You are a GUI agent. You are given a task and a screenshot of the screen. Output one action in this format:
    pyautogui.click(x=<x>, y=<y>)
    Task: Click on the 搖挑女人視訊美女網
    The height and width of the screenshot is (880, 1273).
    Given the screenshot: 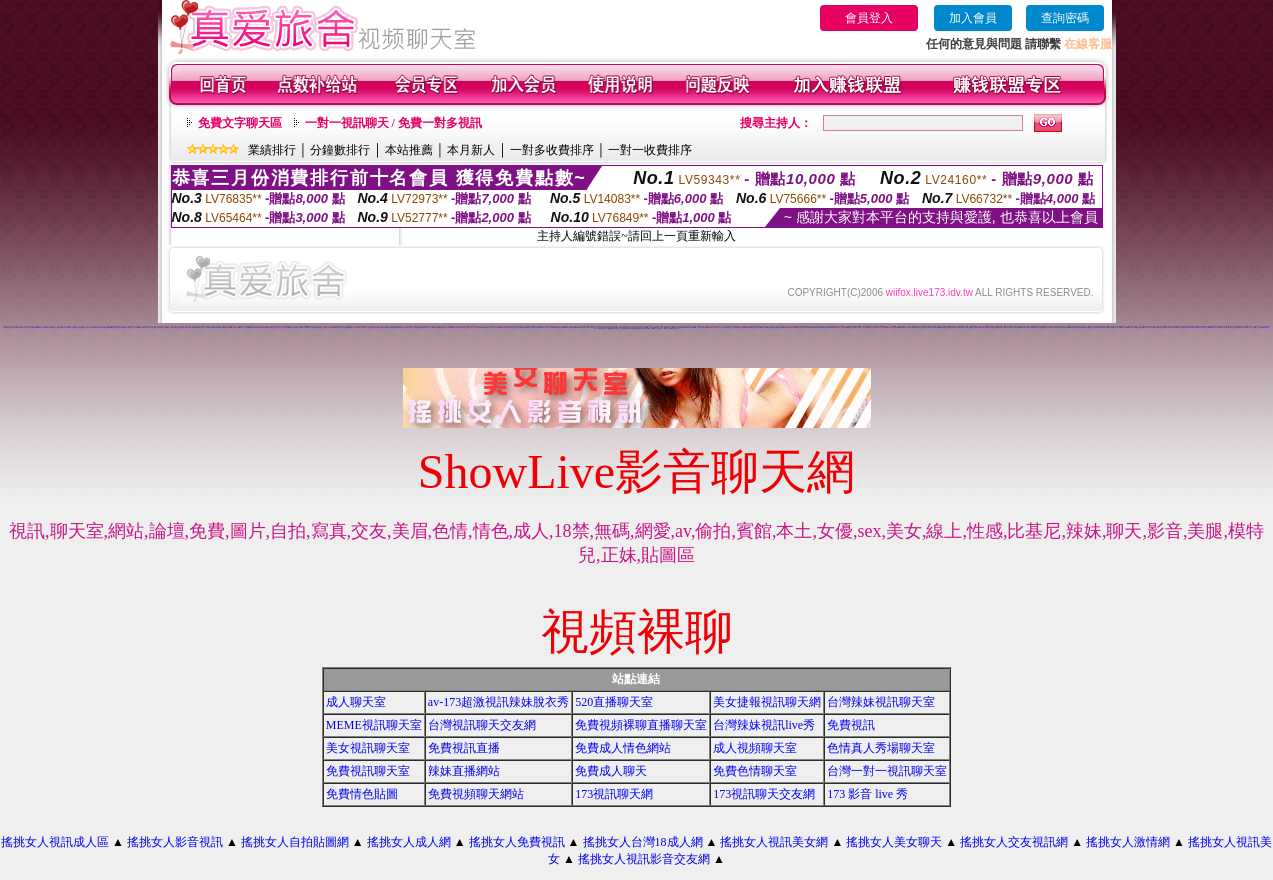 What is the action you would take?
    pyautogui.click(x=774, y=842)
    